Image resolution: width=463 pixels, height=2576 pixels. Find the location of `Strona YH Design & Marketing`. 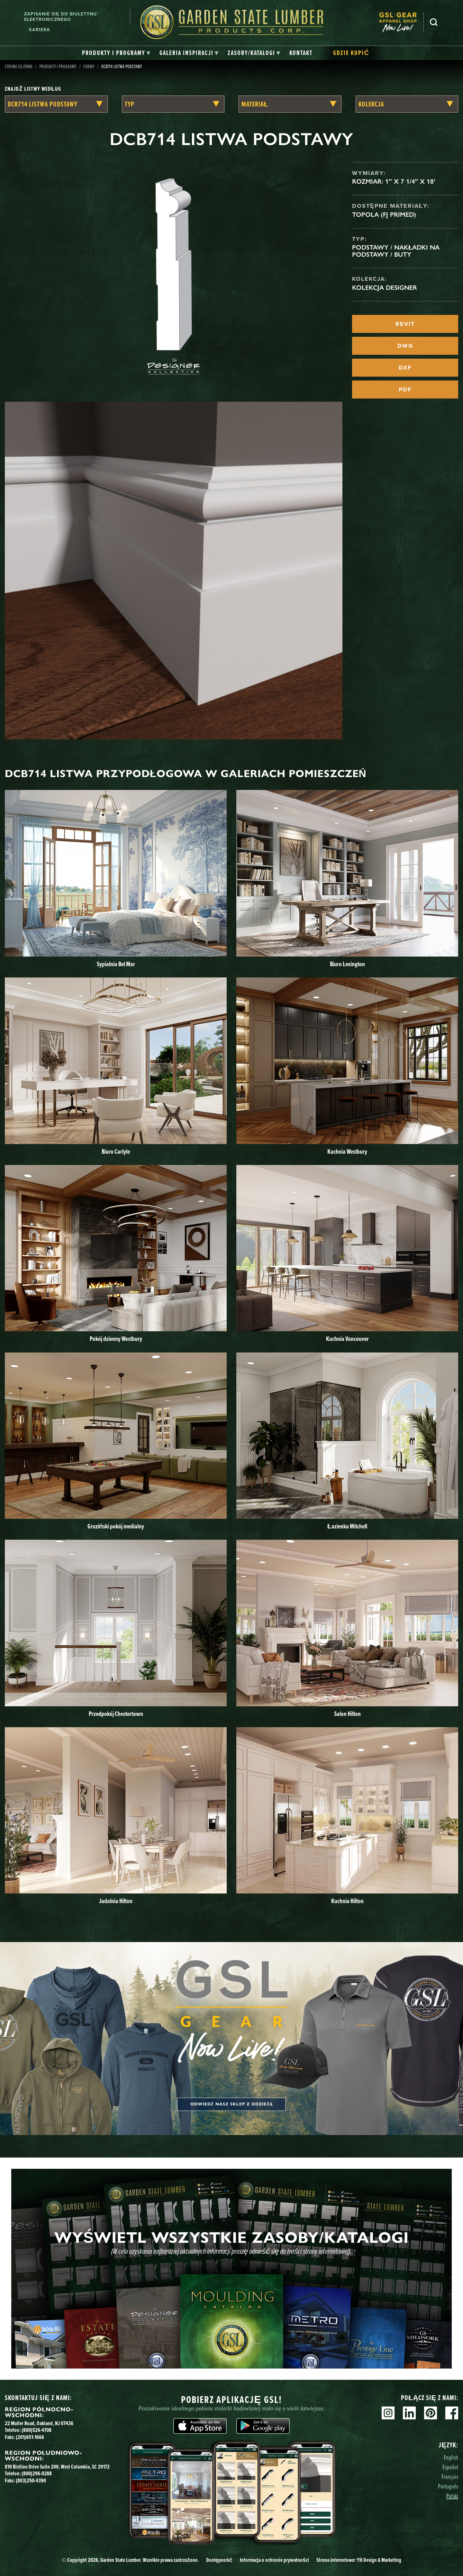

Strona YH Design & Marketing is located at coordinates (358, 2560).